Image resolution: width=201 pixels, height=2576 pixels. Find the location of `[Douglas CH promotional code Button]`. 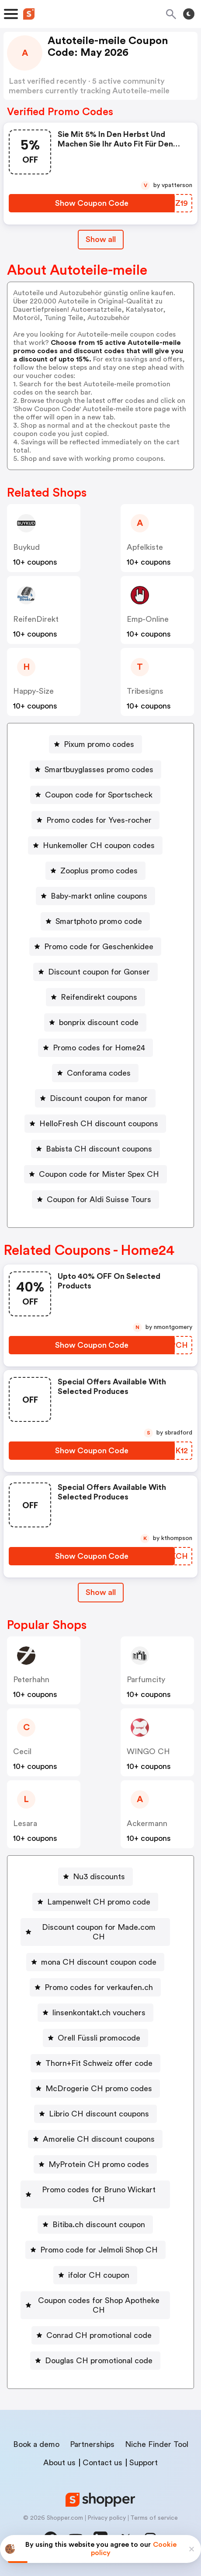

[Douglas CH promotional code Button] is located at coordinates (95, 2360).